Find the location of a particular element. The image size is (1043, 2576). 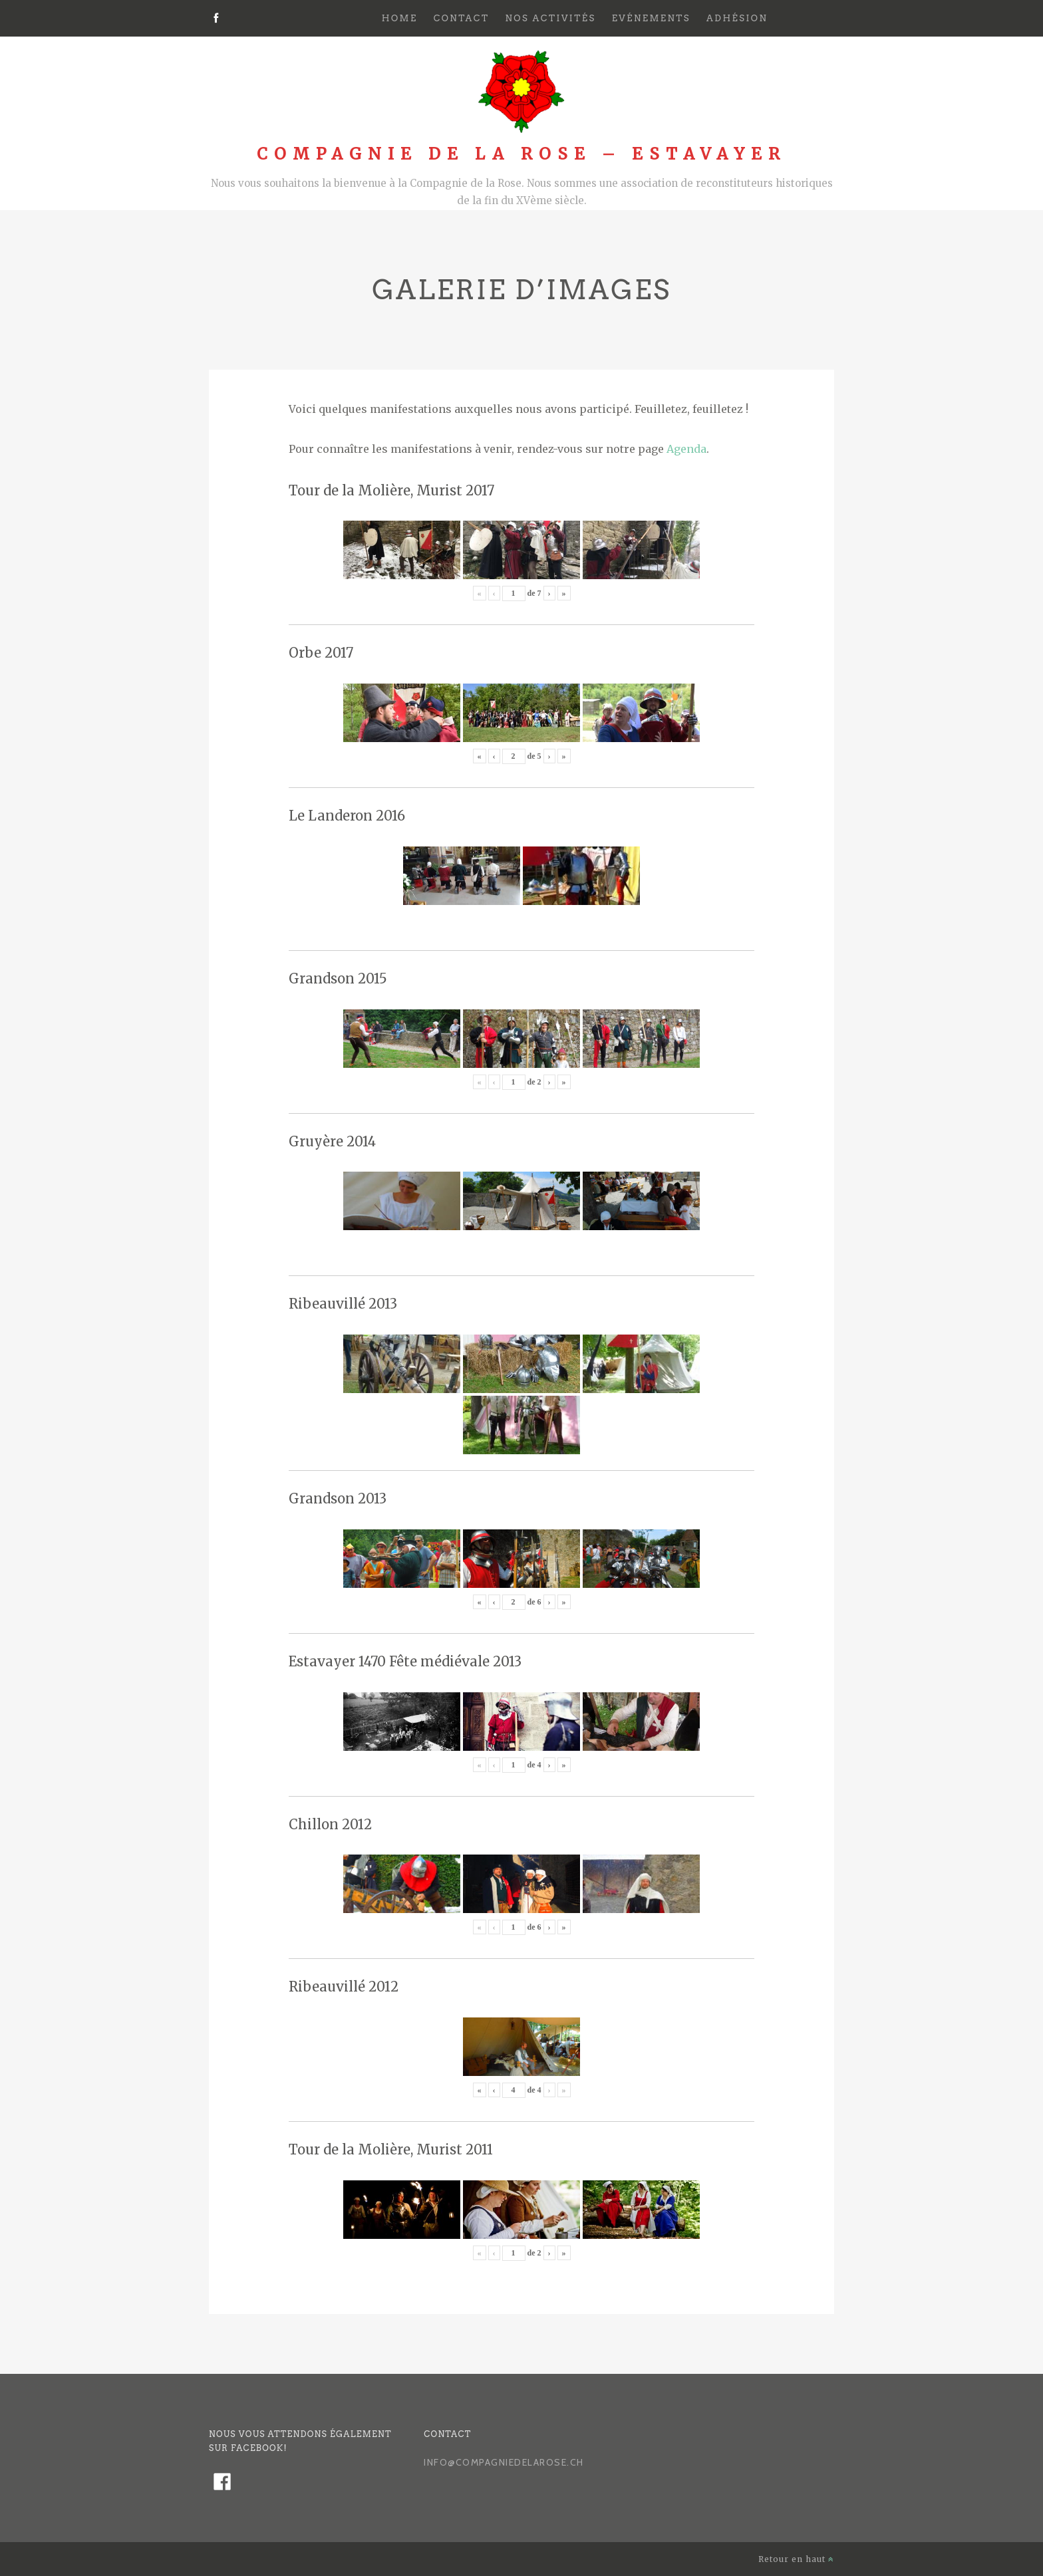

Adhésion is located at coordinates (737, 18).